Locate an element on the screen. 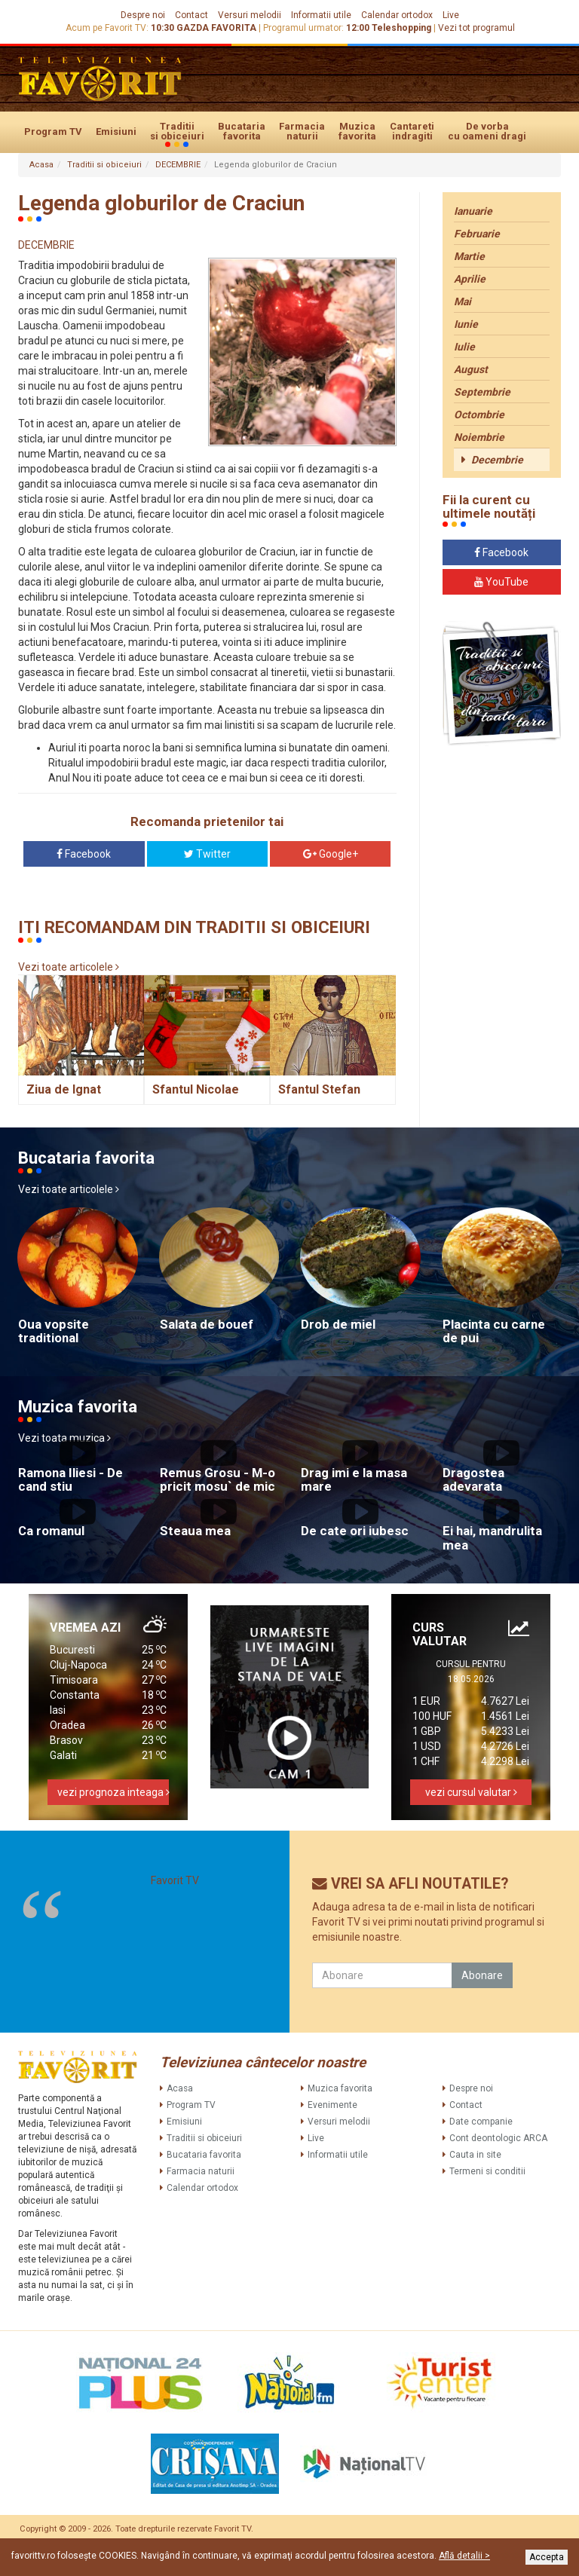  Evenimente is located at coordinates (332, 2105).